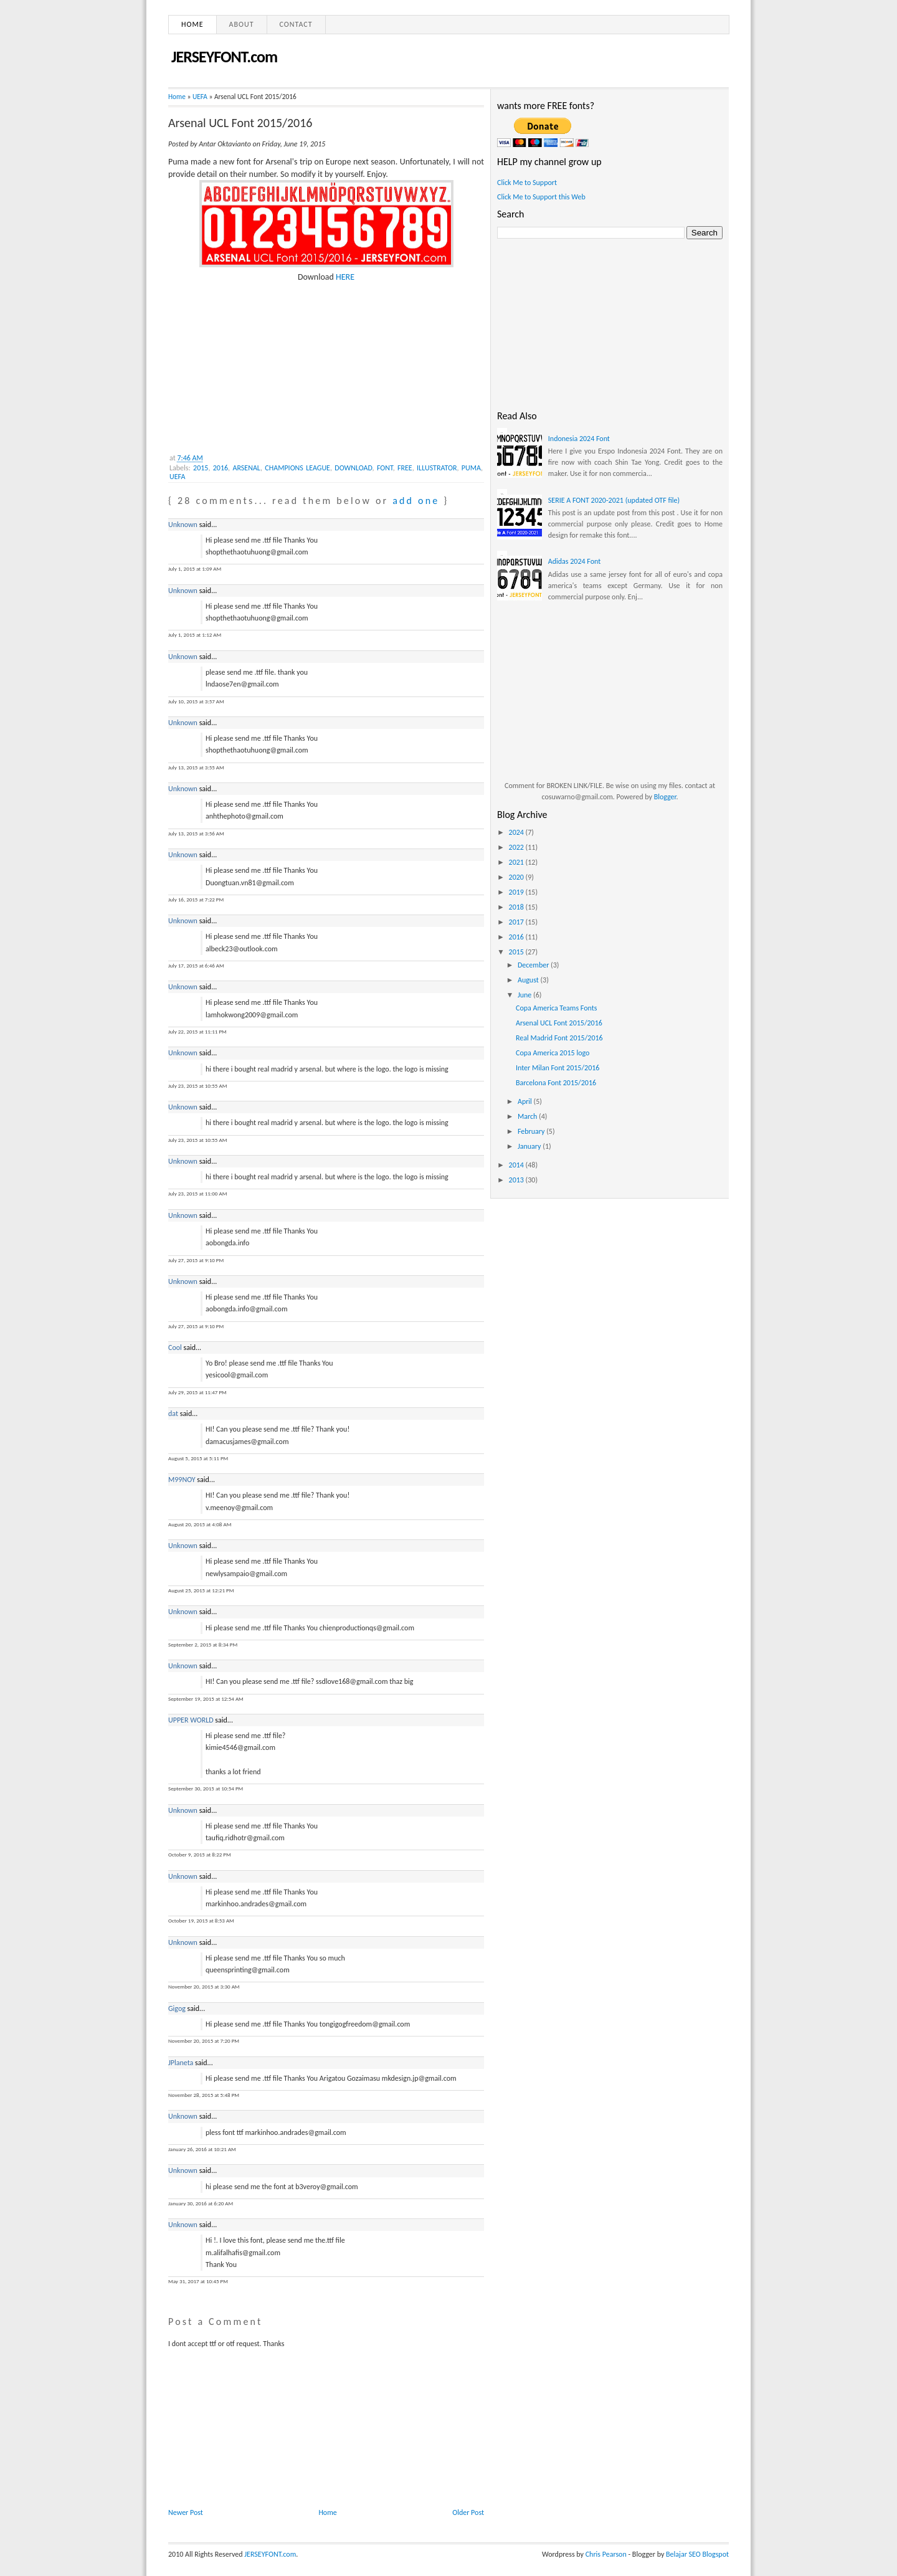 Image resolution: width=897 pixels, height=2576 pixels. What do you see at coordinates (202, 2149) in the screenshot?
I see `January 26, 2016 at 10:21 AM` at bounding box center [202, 2149].